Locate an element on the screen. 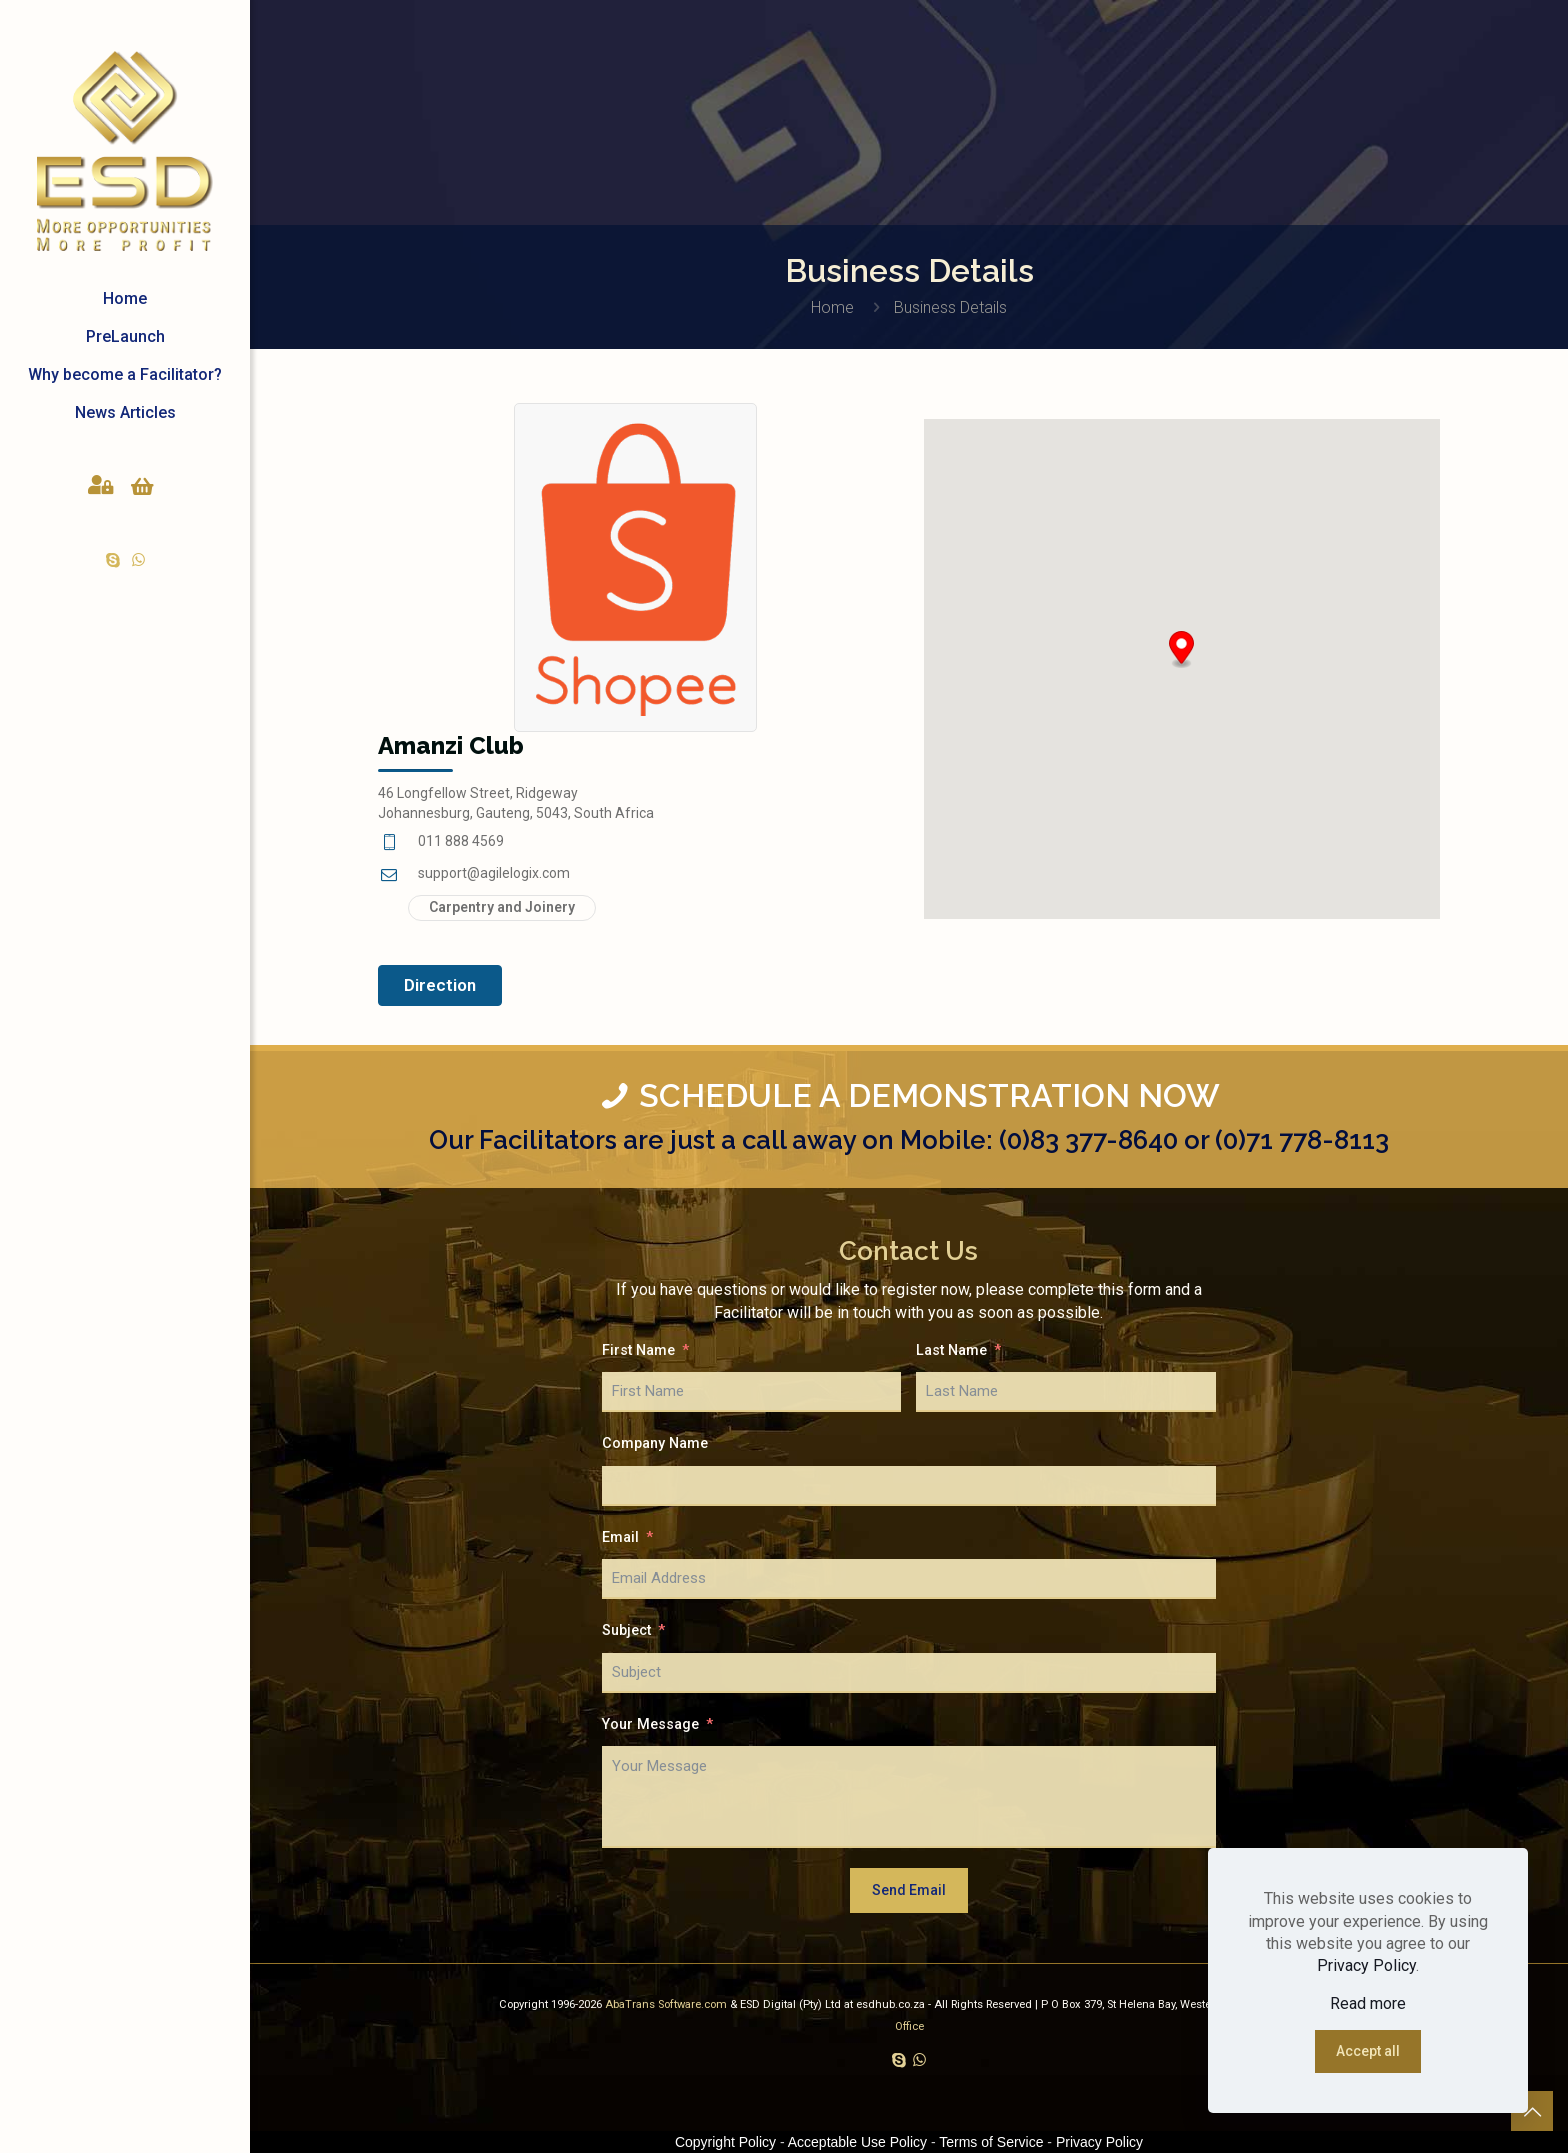 Image resolution: width=1568 pixels, height=2153 pixels. First Name is located at coordinates (638, 1350).